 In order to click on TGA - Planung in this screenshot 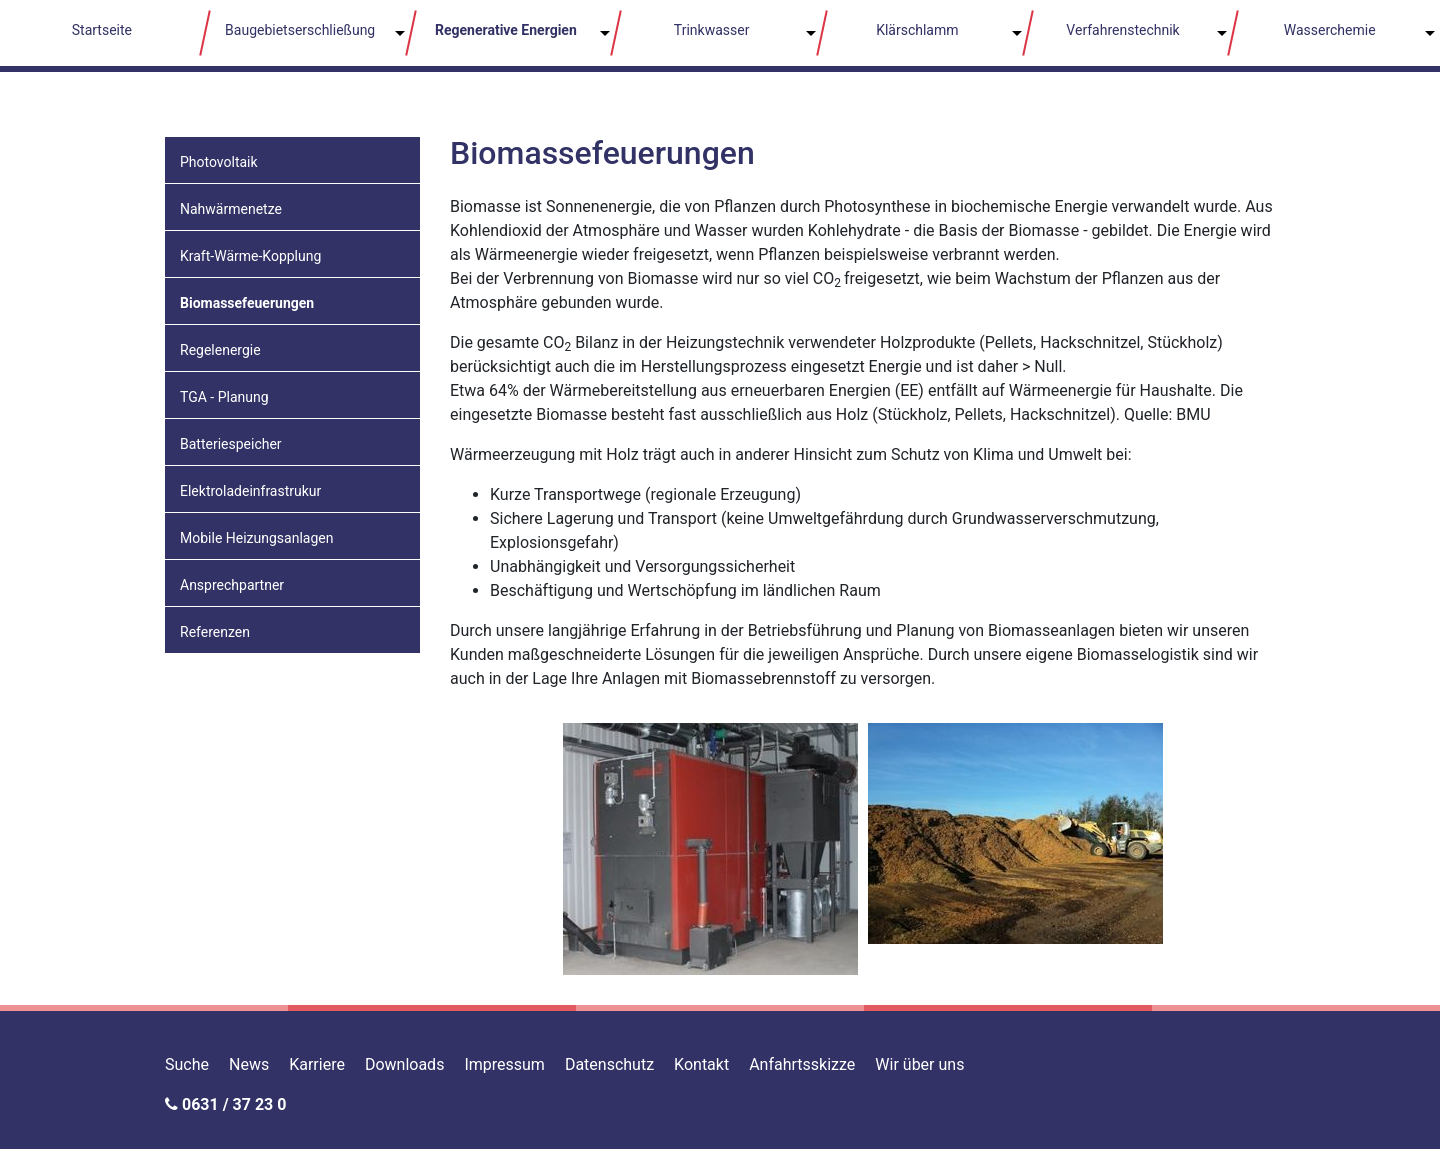, I will do `click(224, 397)`.